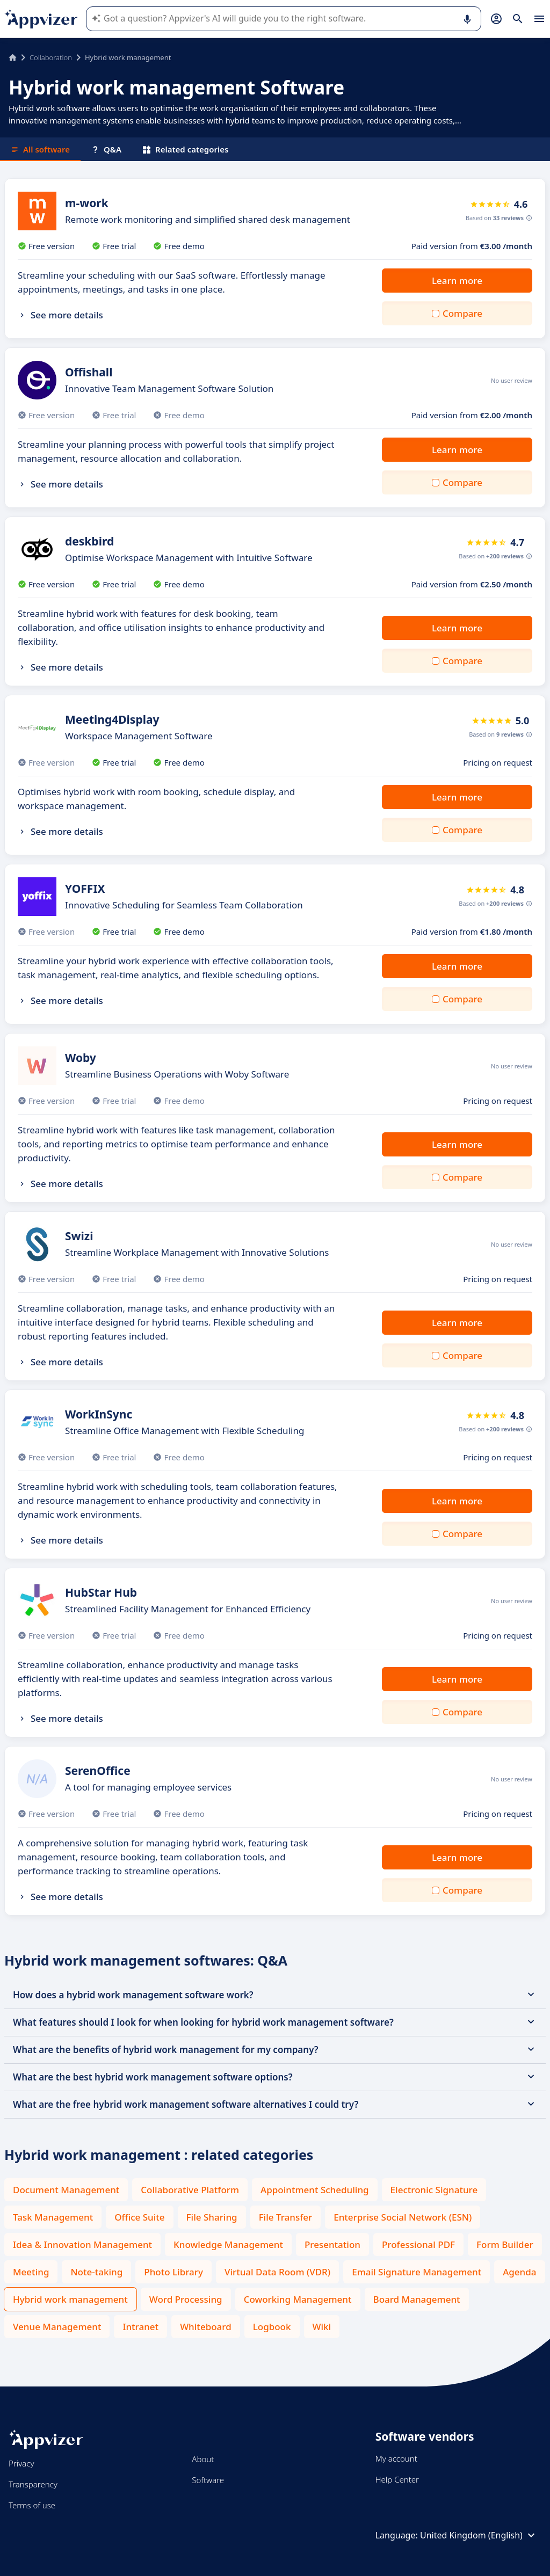 This screenshot has width=550, height=2576. Describe the element at coordinates (228, 2244) in the screenshot. I see `Knowledge Management` at that location.